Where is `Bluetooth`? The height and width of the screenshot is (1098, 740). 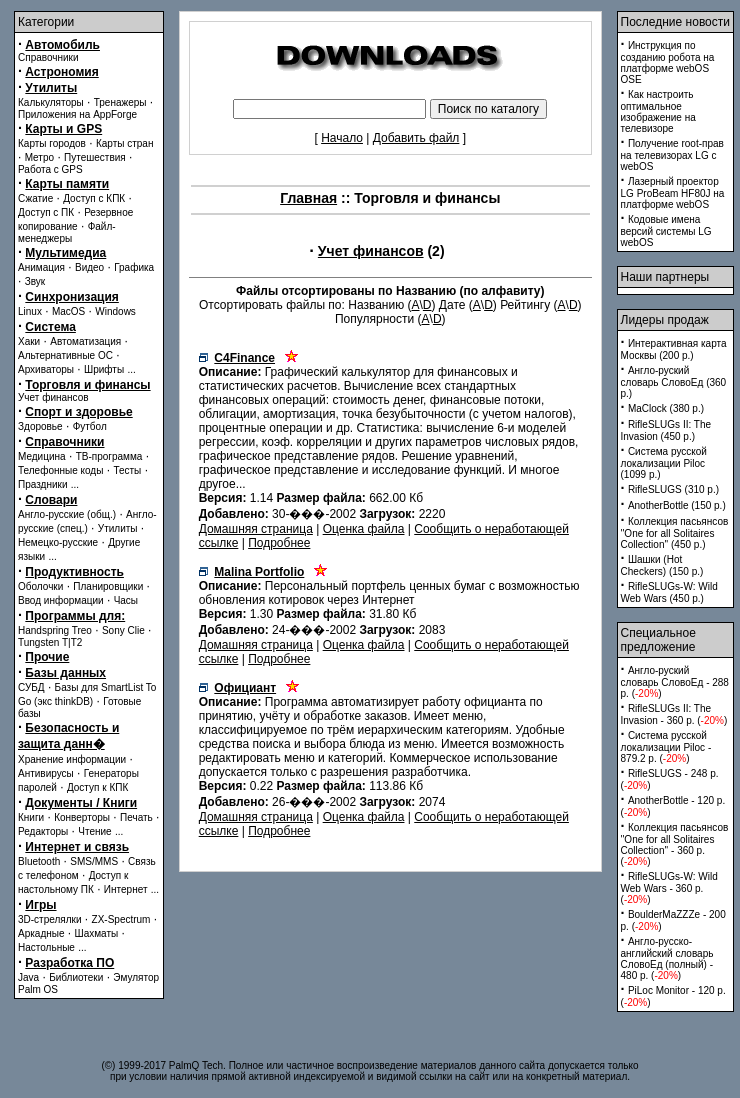
Bluetooth is located at coordinates (39, 861).